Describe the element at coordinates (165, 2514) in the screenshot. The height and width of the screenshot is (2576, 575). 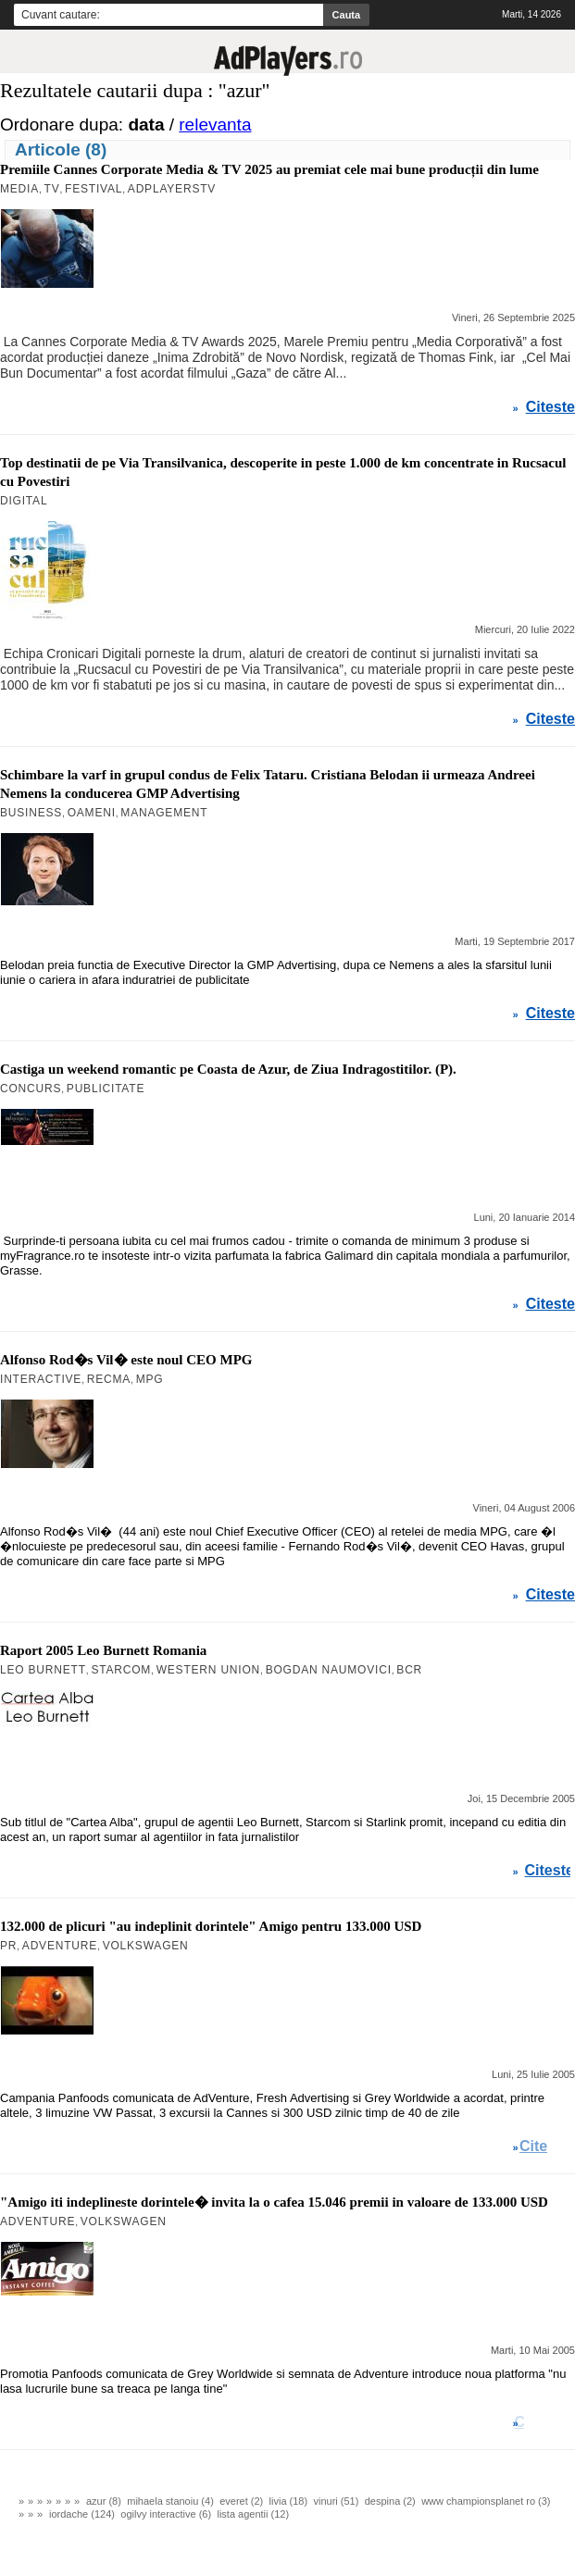
I see `ogilvy interactive (6)` at that location.